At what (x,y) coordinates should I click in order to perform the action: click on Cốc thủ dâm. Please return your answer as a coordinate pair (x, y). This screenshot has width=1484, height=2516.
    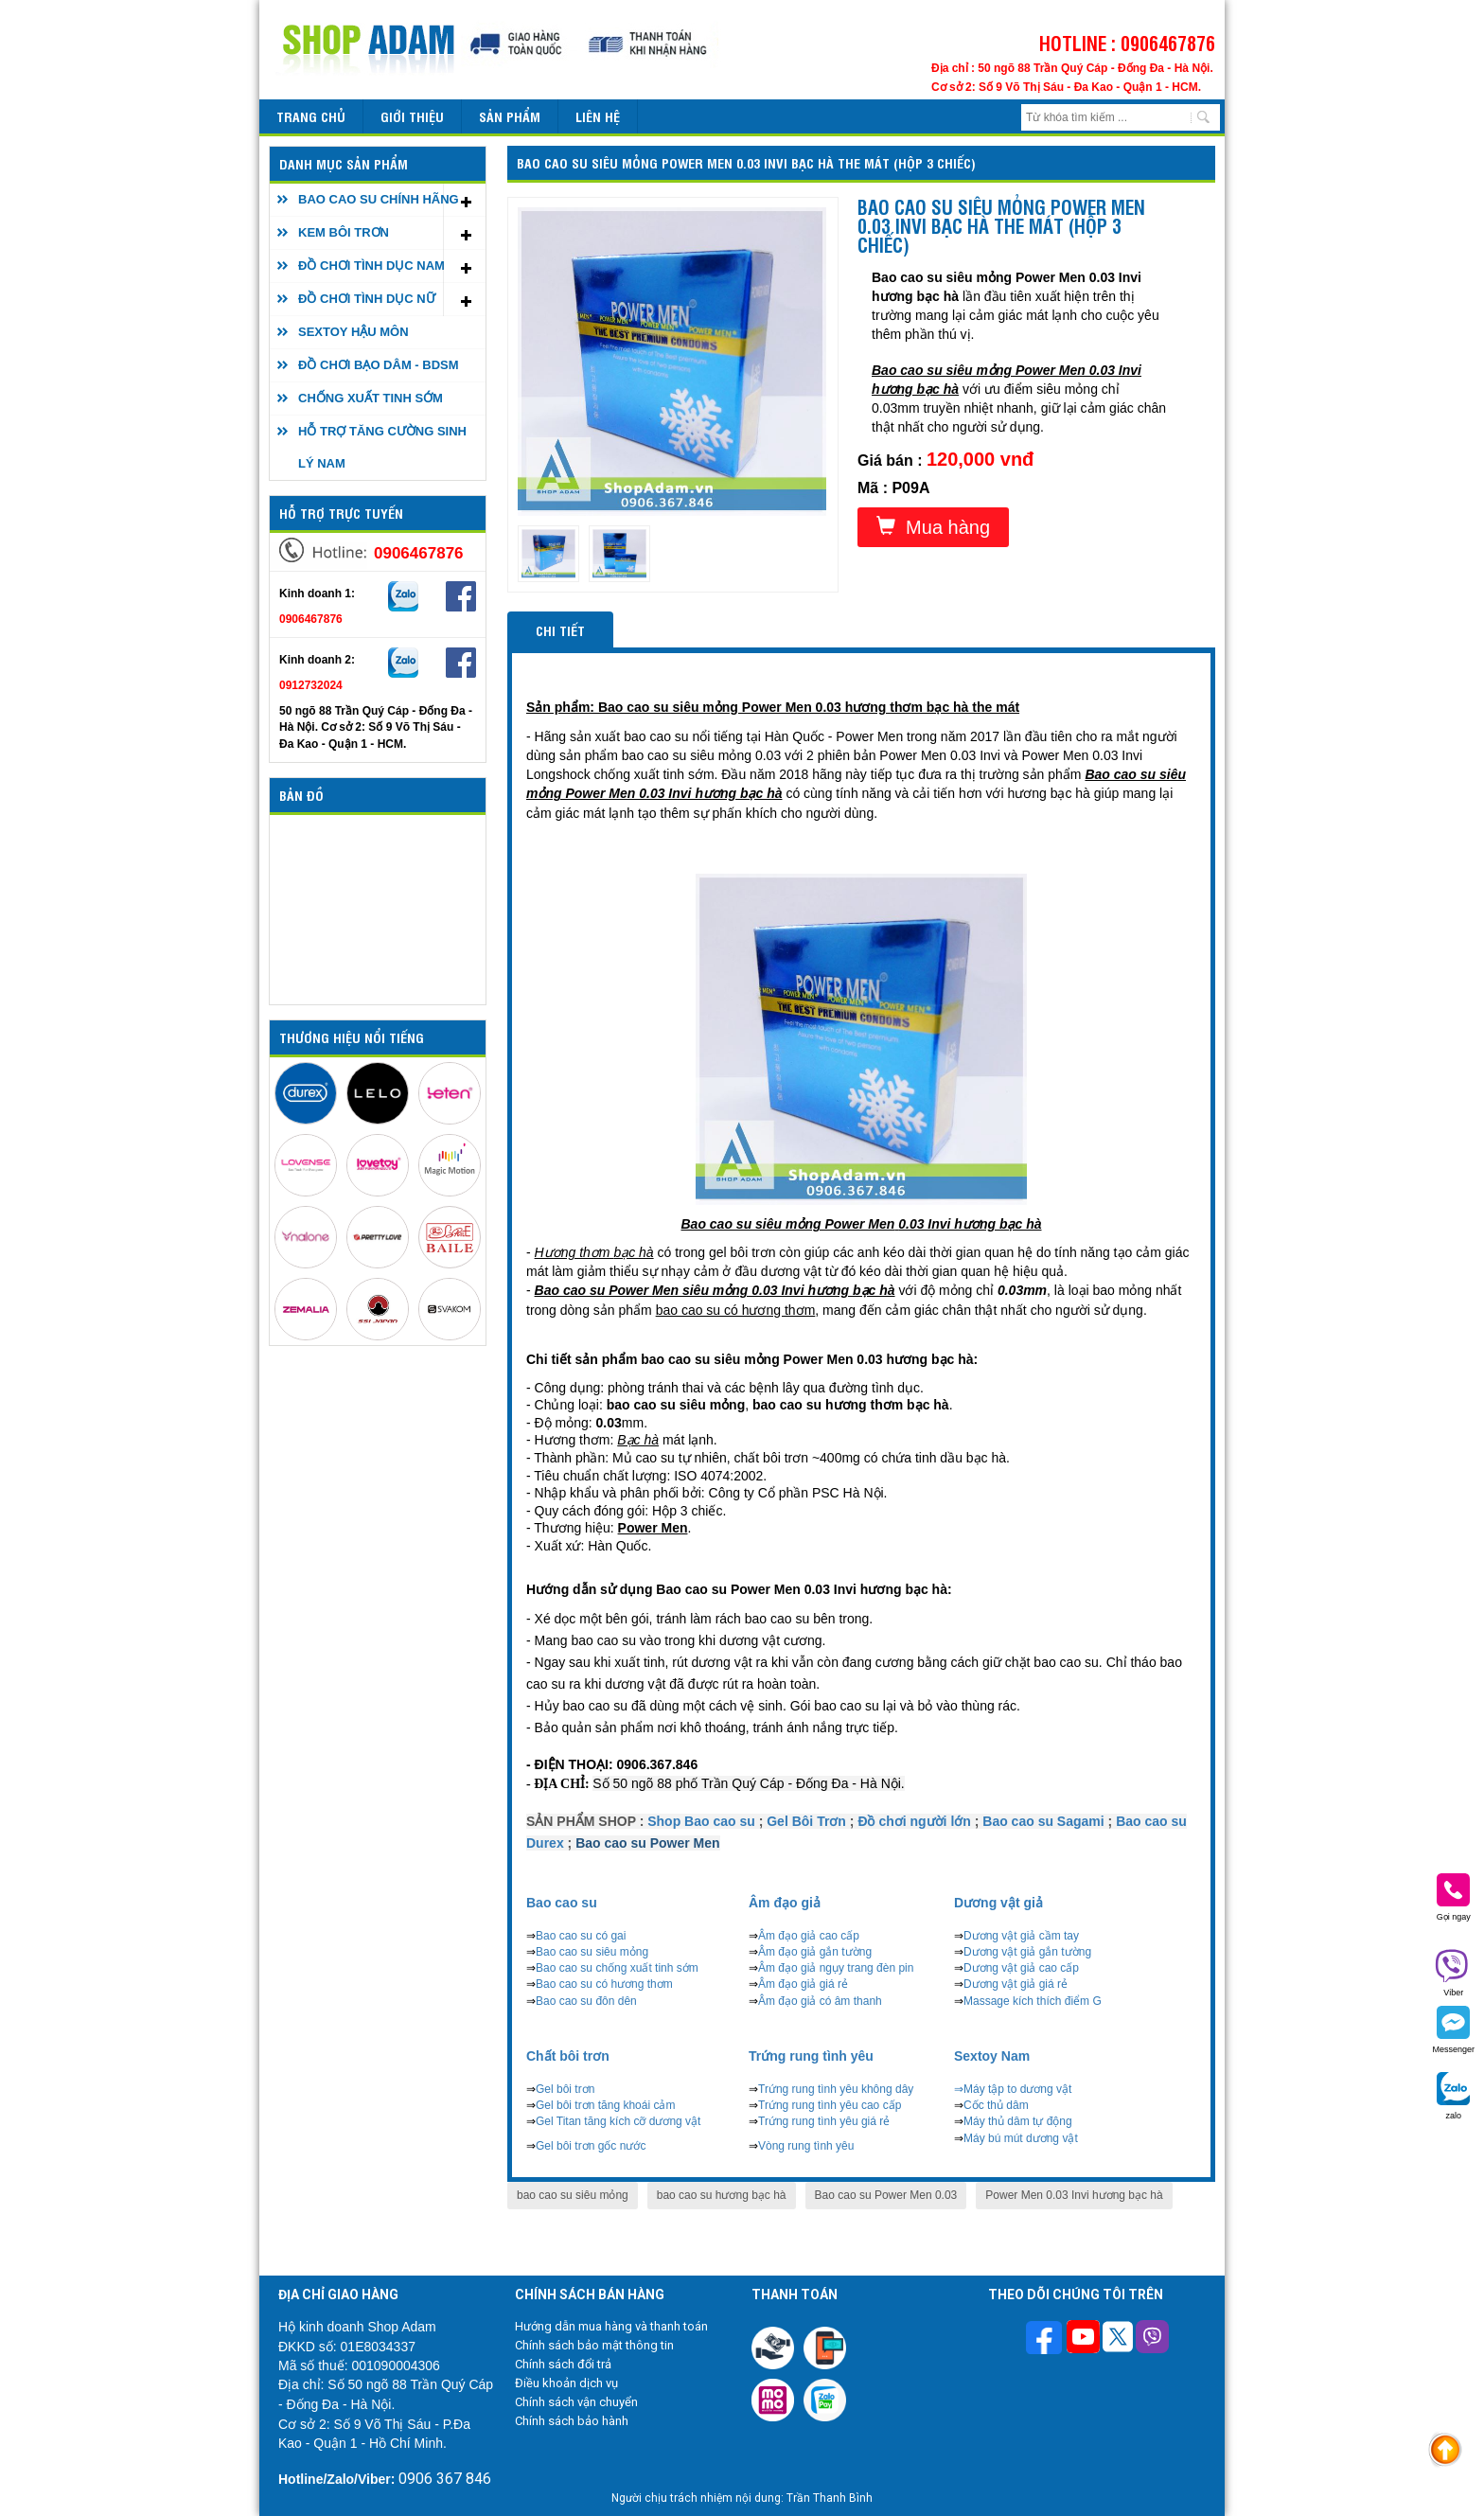
    Looking at the image, I should click on (996, 2105).